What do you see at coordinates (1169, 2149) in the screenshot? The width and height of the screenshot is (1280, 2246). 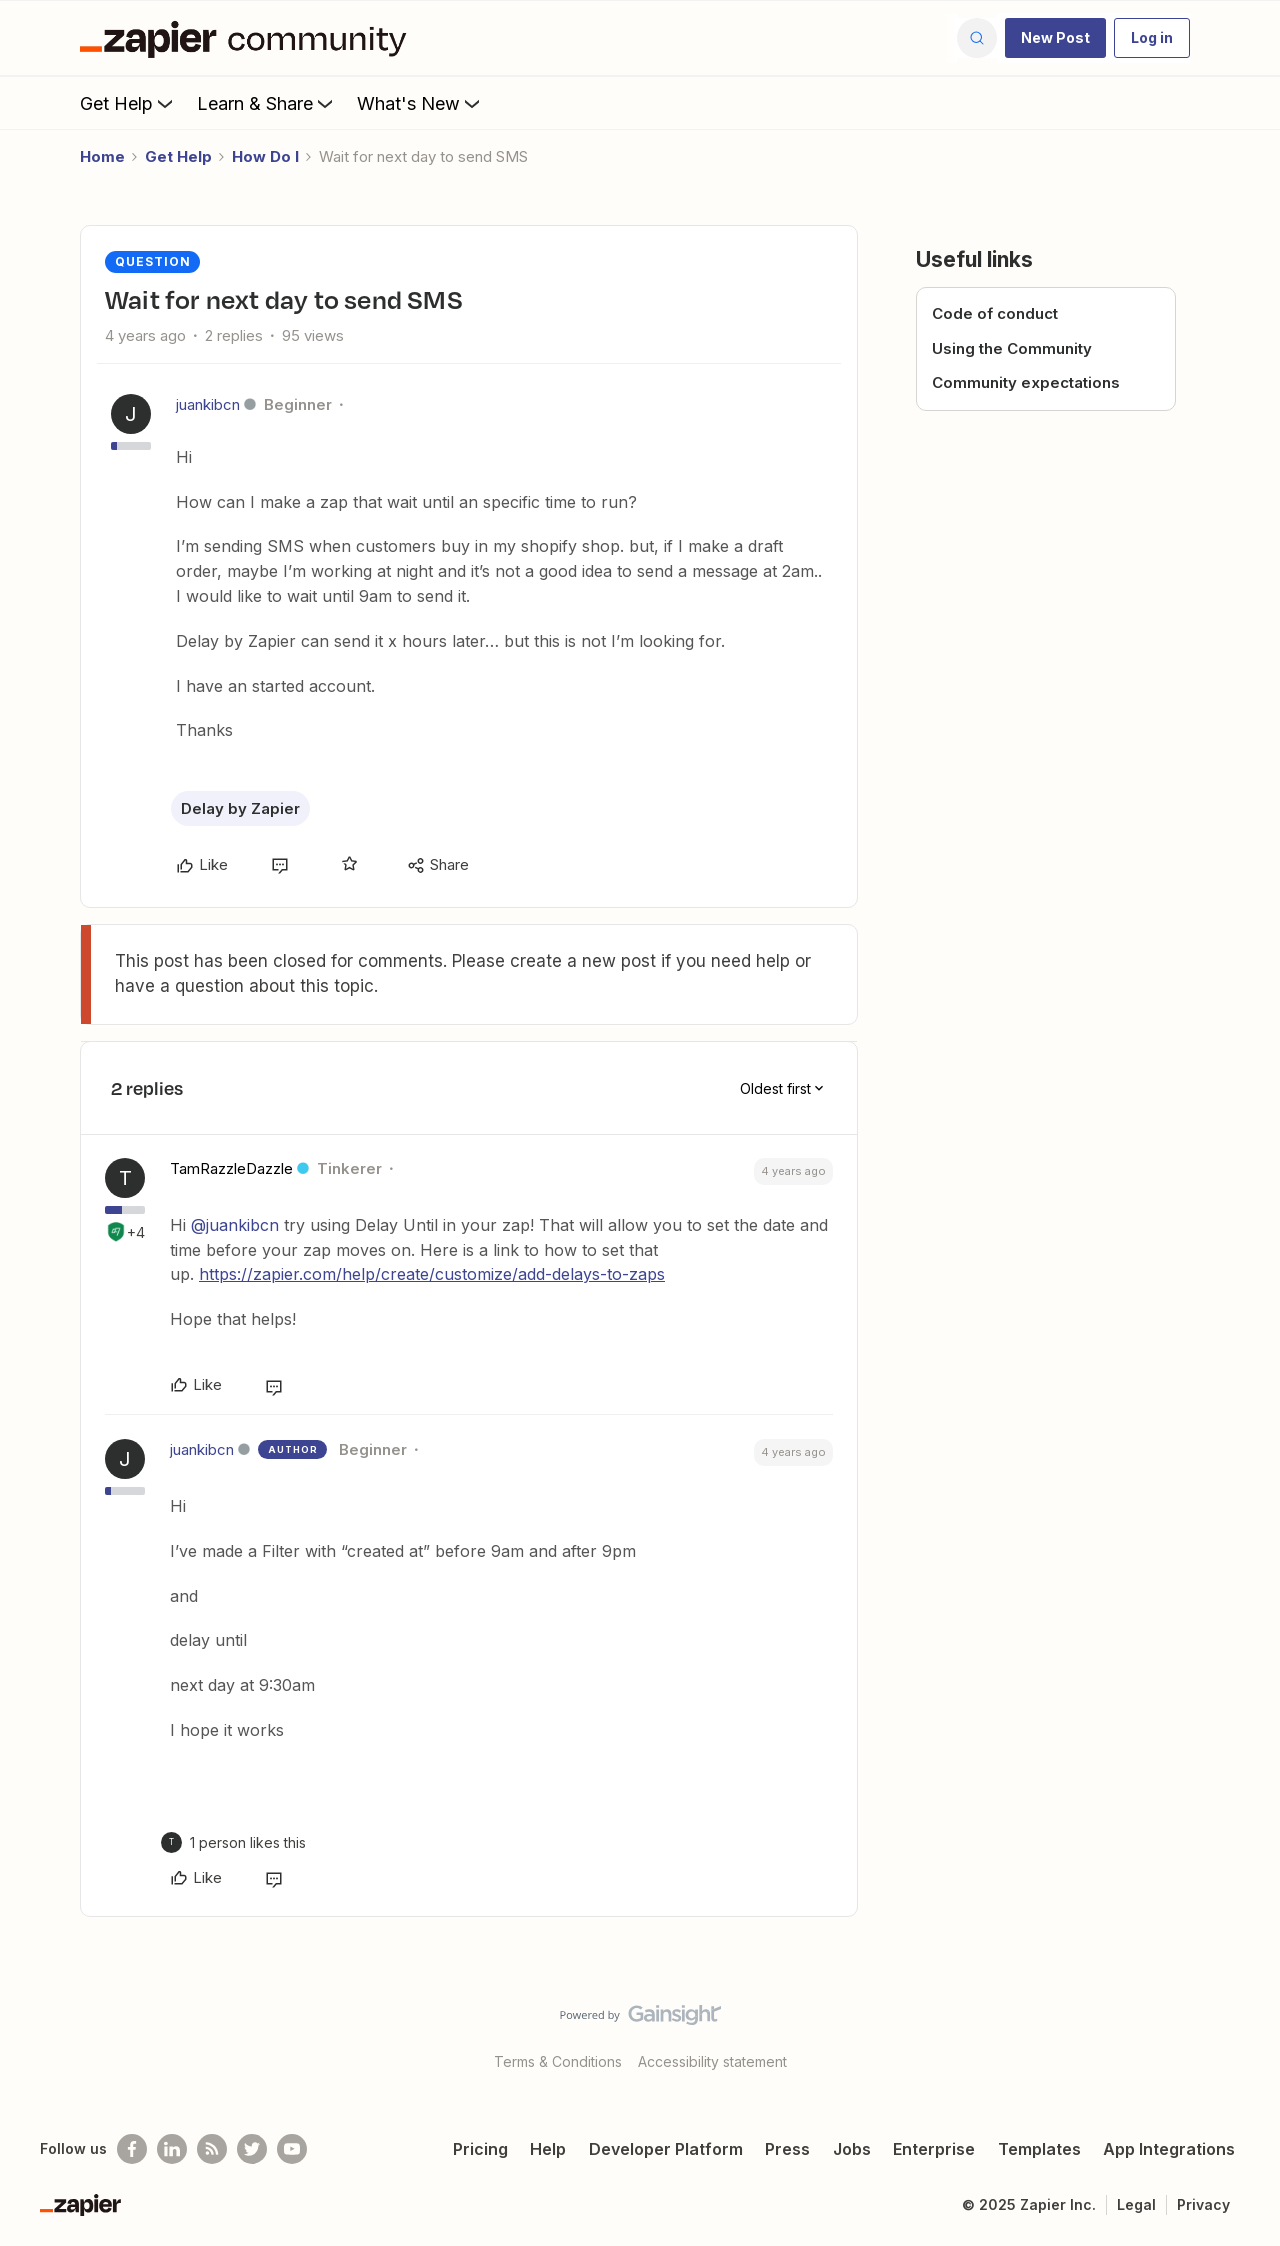 I see `App Integrations` at bounding box center [1169, 2149].